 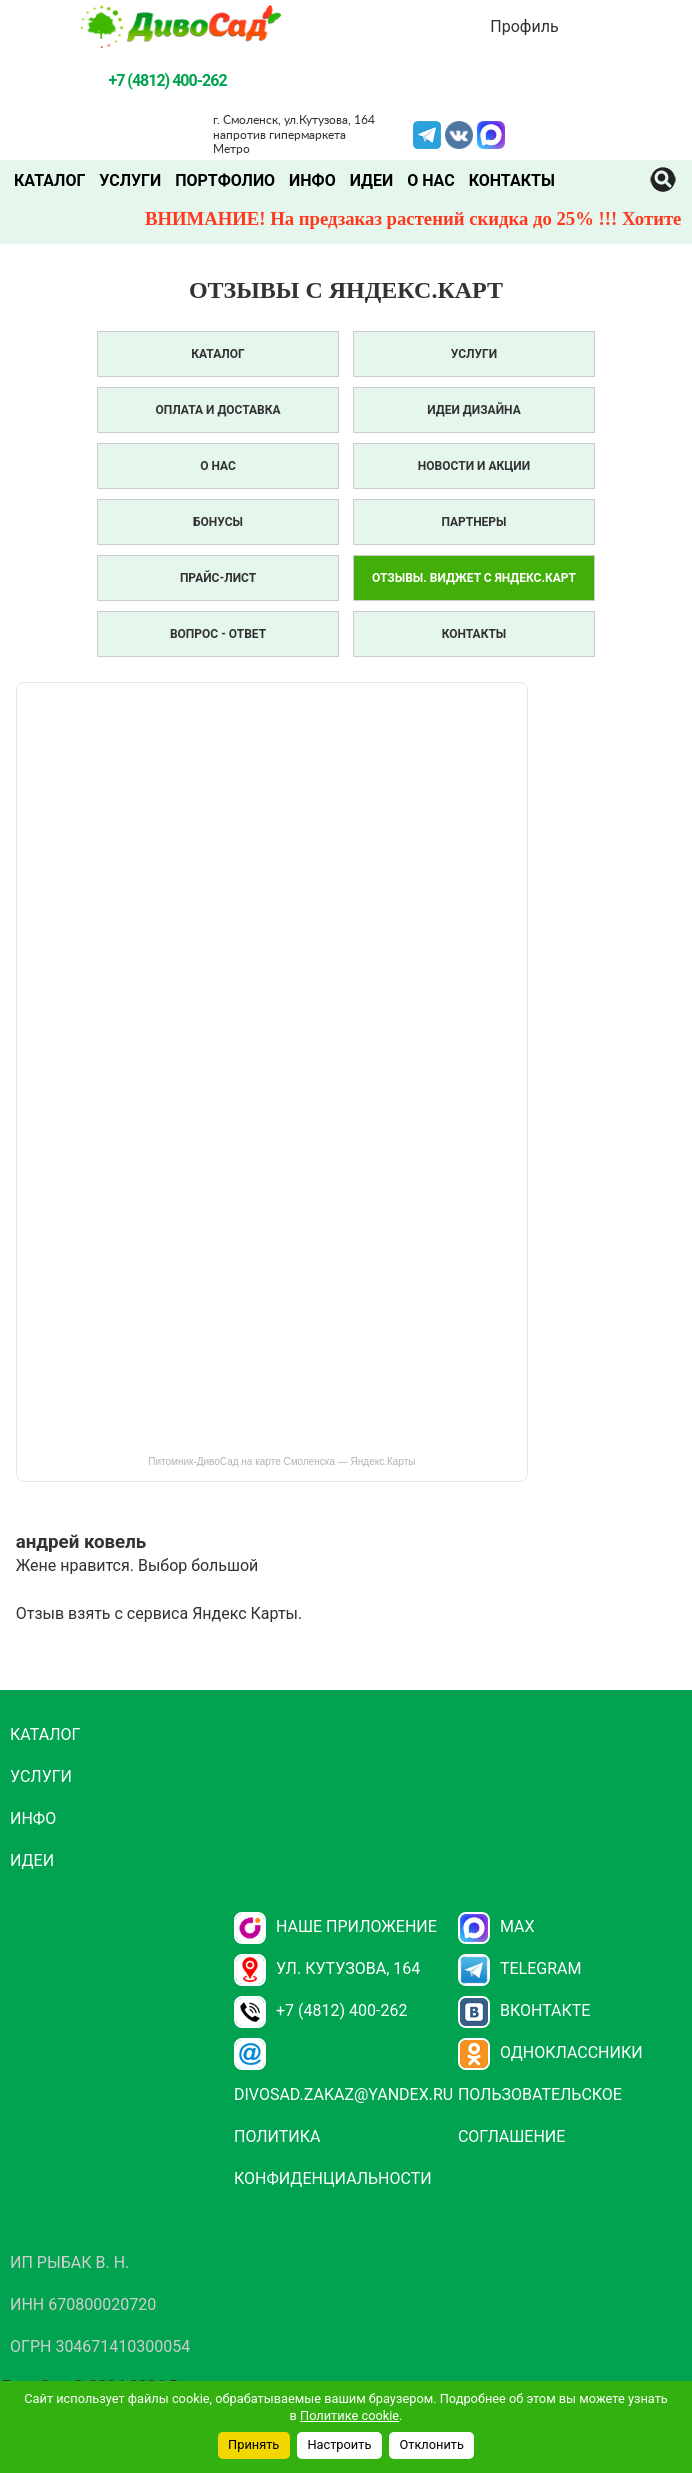 I want to click on Партнеры, so click(x=473, y=522).